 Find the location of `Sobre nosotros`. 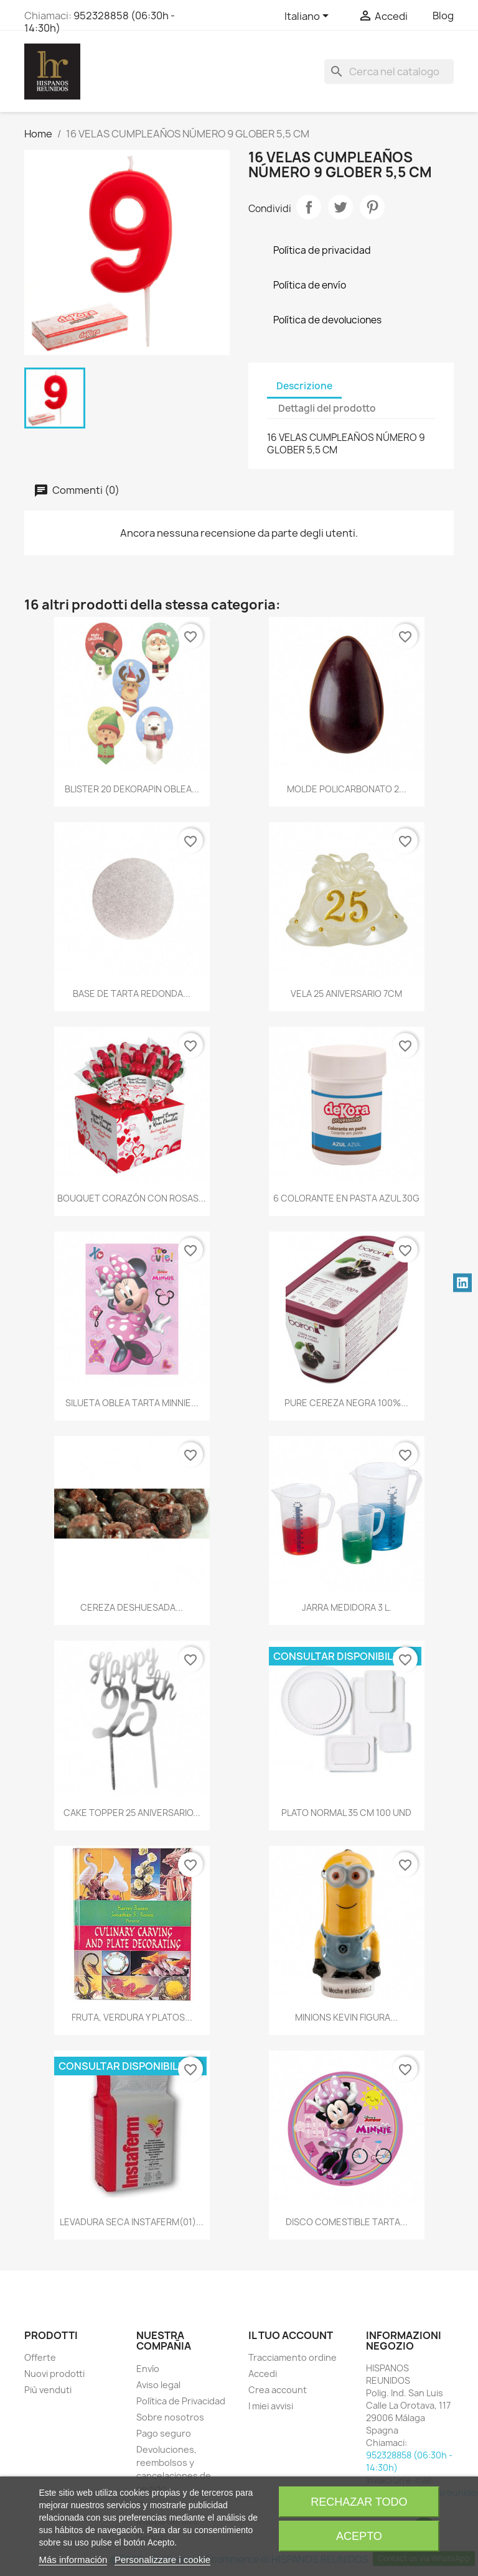

Sobre nosotros is located at coordinates (170, 2417).